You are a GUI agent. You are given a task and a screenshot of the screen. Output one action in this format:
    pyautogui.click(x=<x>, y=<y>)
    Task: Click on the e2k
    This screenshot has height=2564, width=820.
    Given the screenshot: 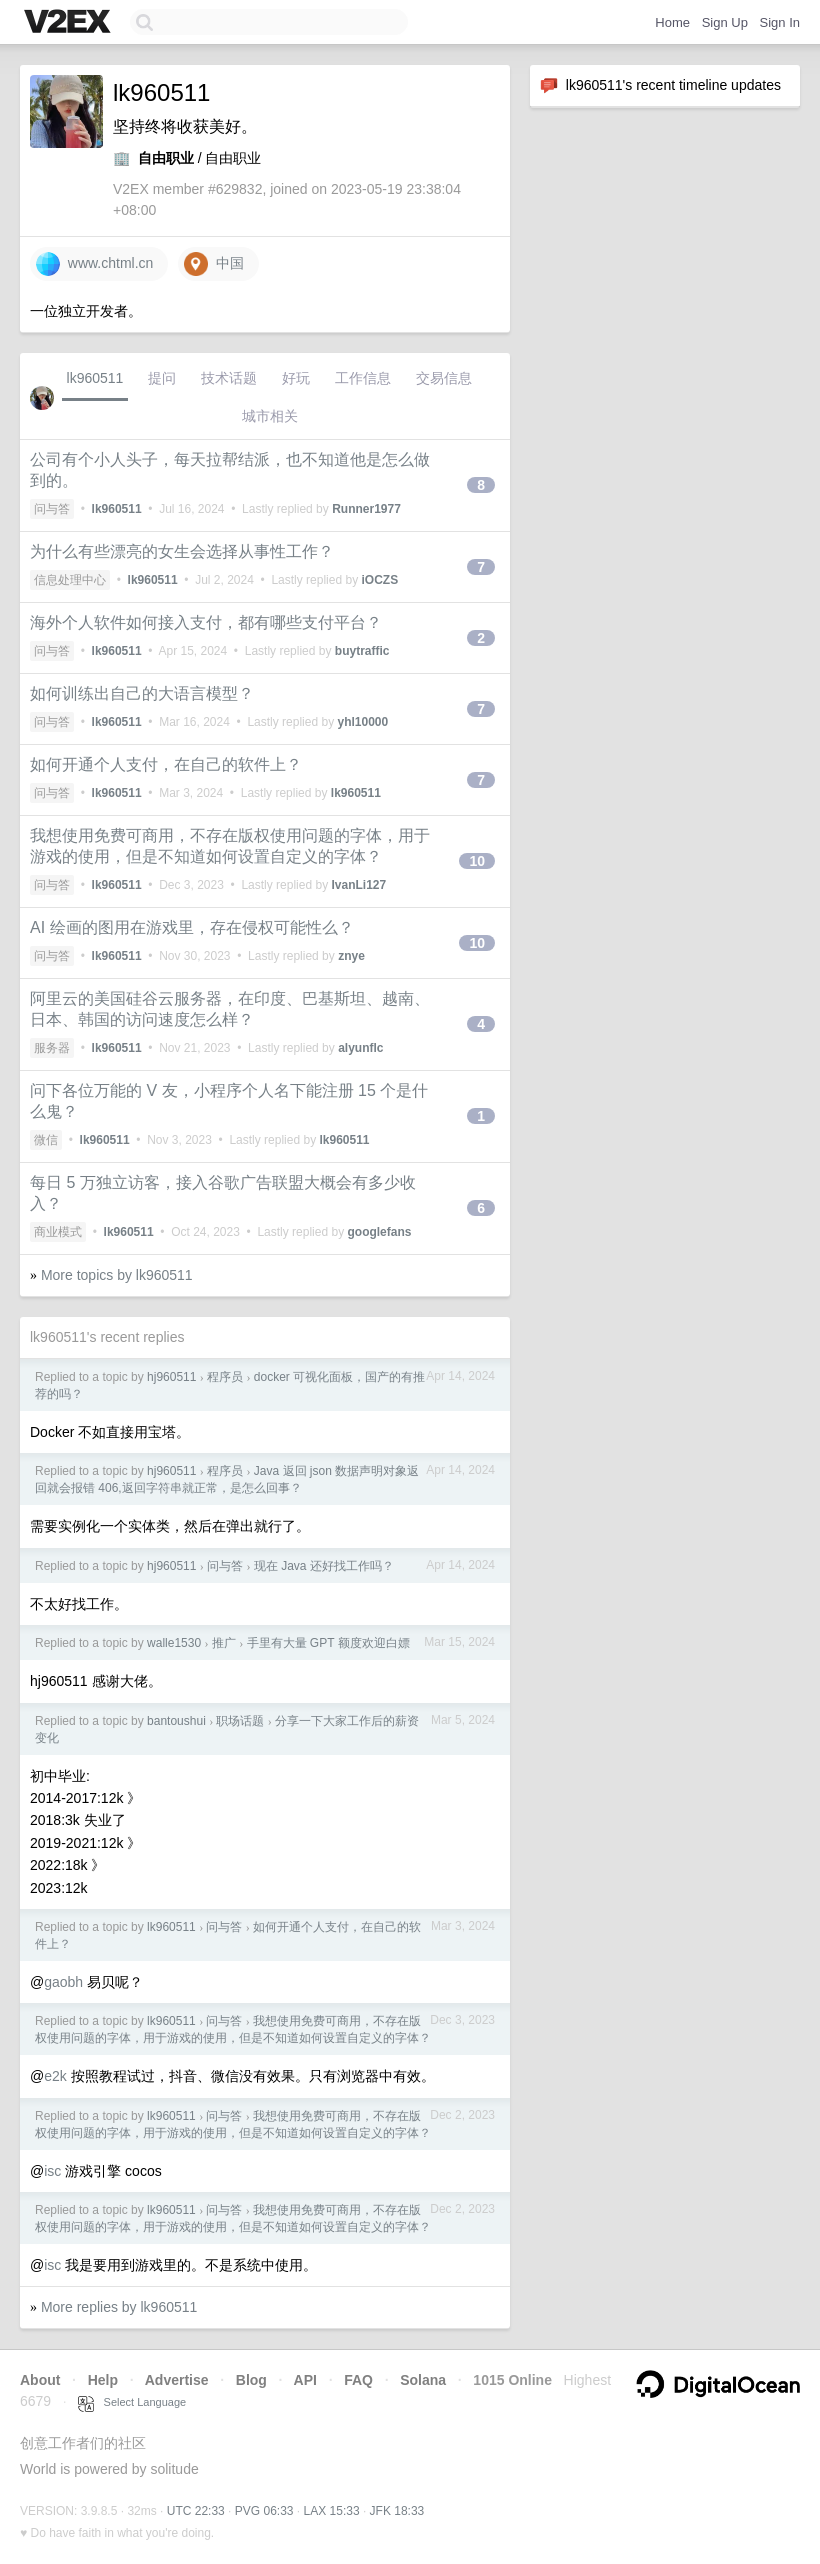 What is the action you would take?
    pyautogui.click(x=55, y=2076)
    